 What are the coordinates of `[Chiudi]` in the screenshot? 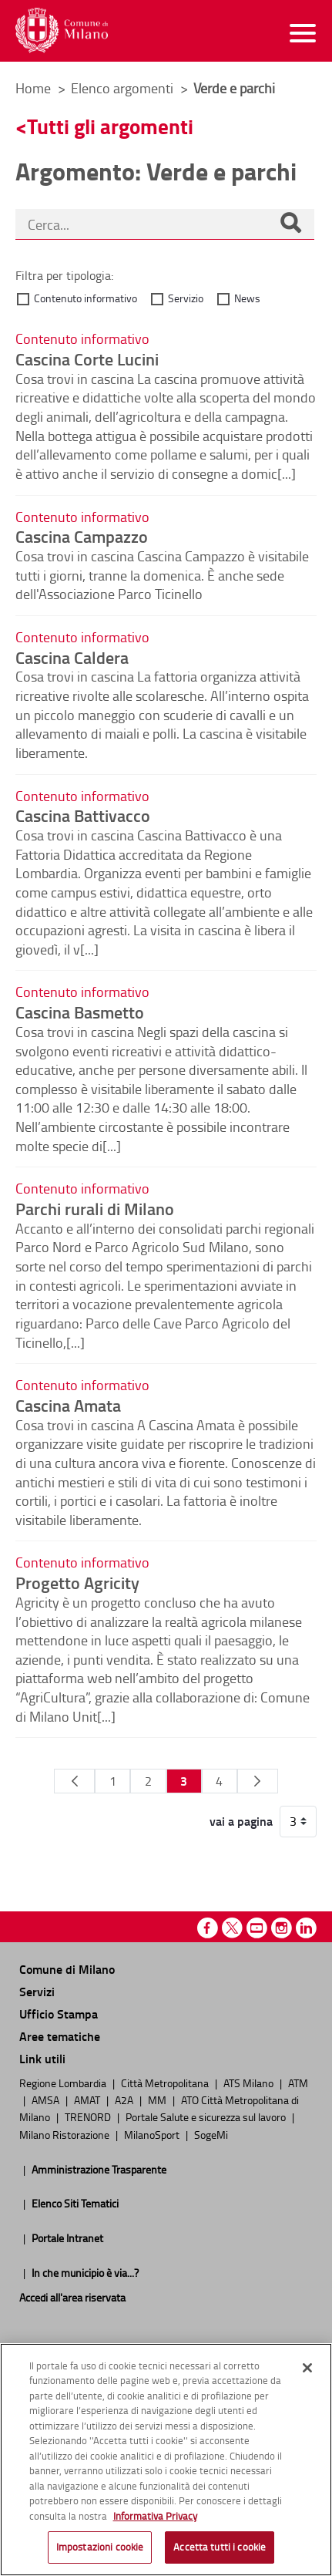 It's located at (307, 2368).